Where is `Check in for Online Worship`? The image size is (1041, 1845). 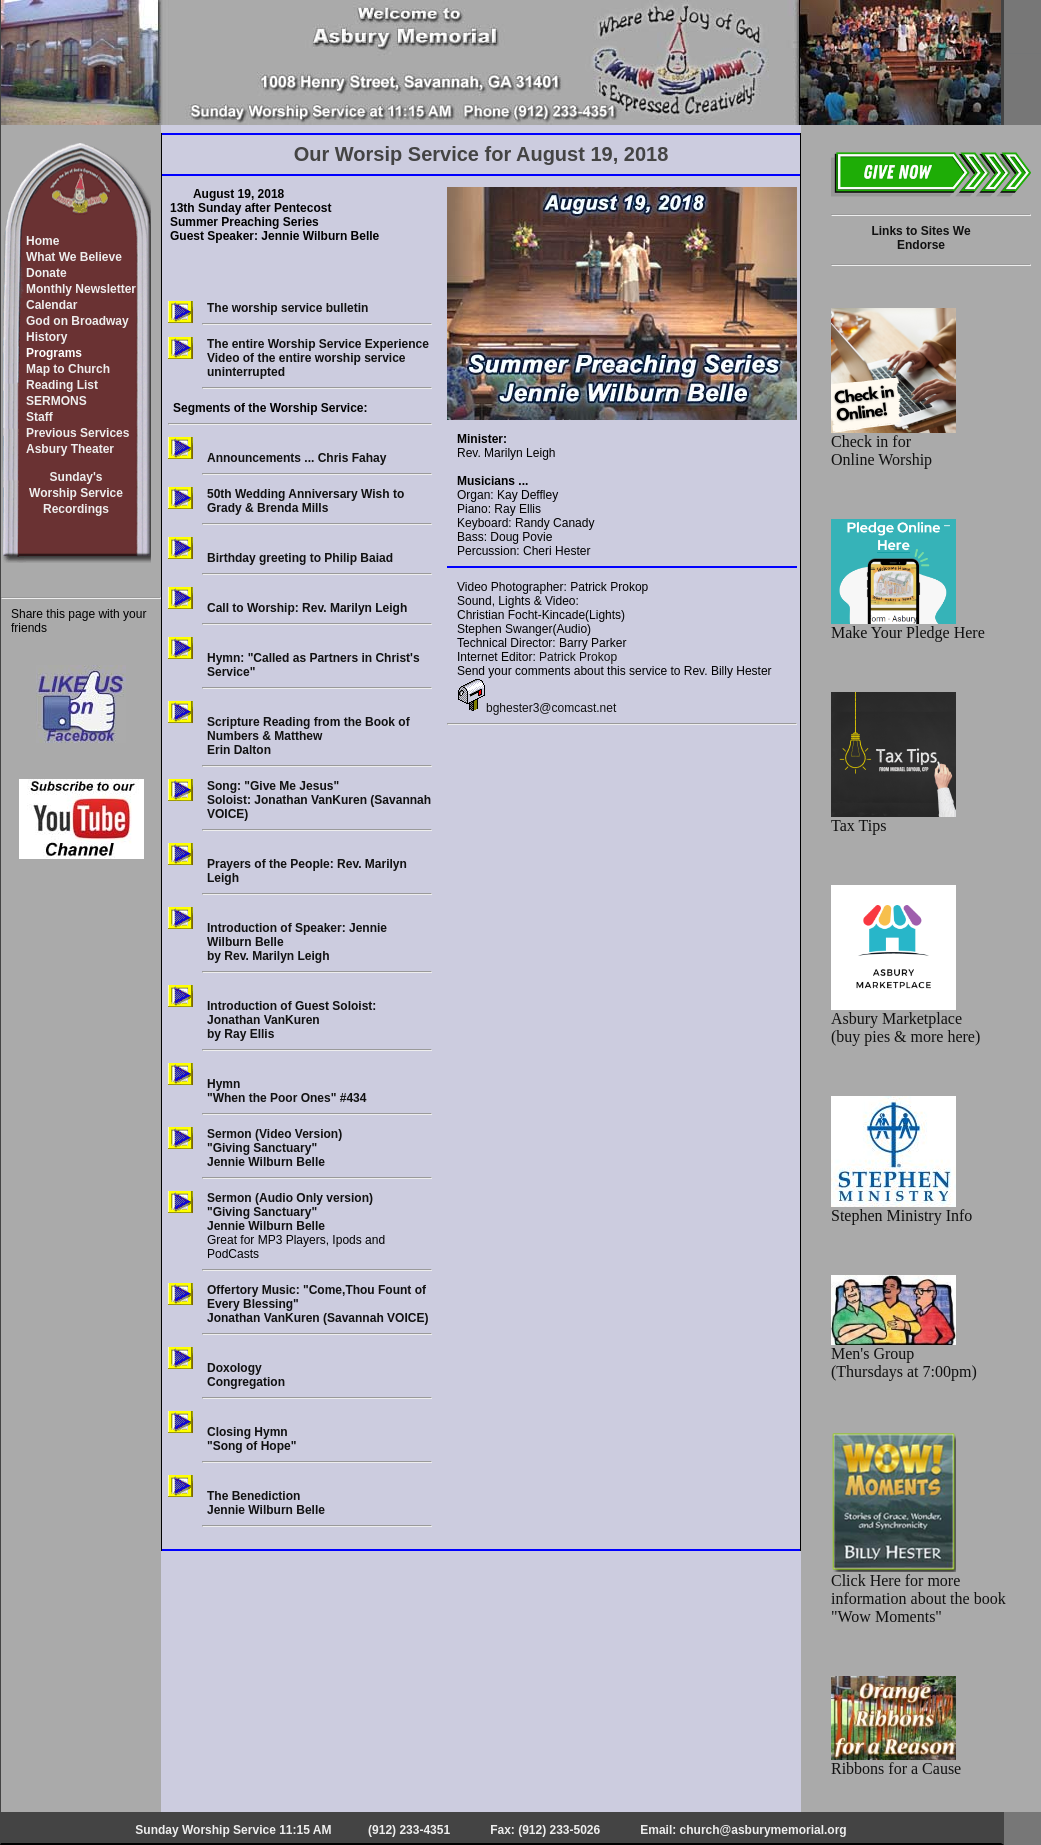 Check in for Online Worship is located at coordinates (893, 443).